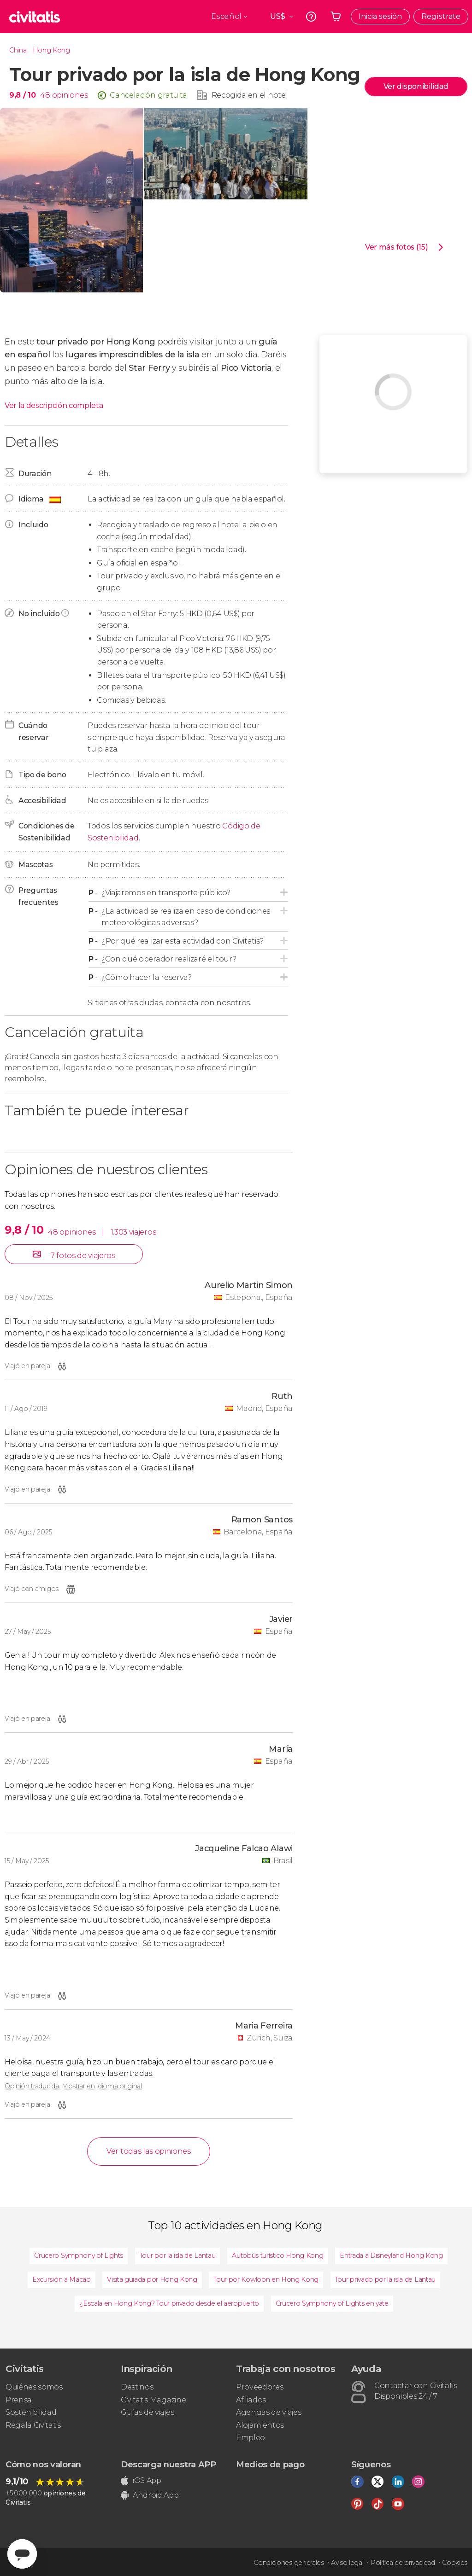  I want to click on Proveedores, so click(259, 2387).